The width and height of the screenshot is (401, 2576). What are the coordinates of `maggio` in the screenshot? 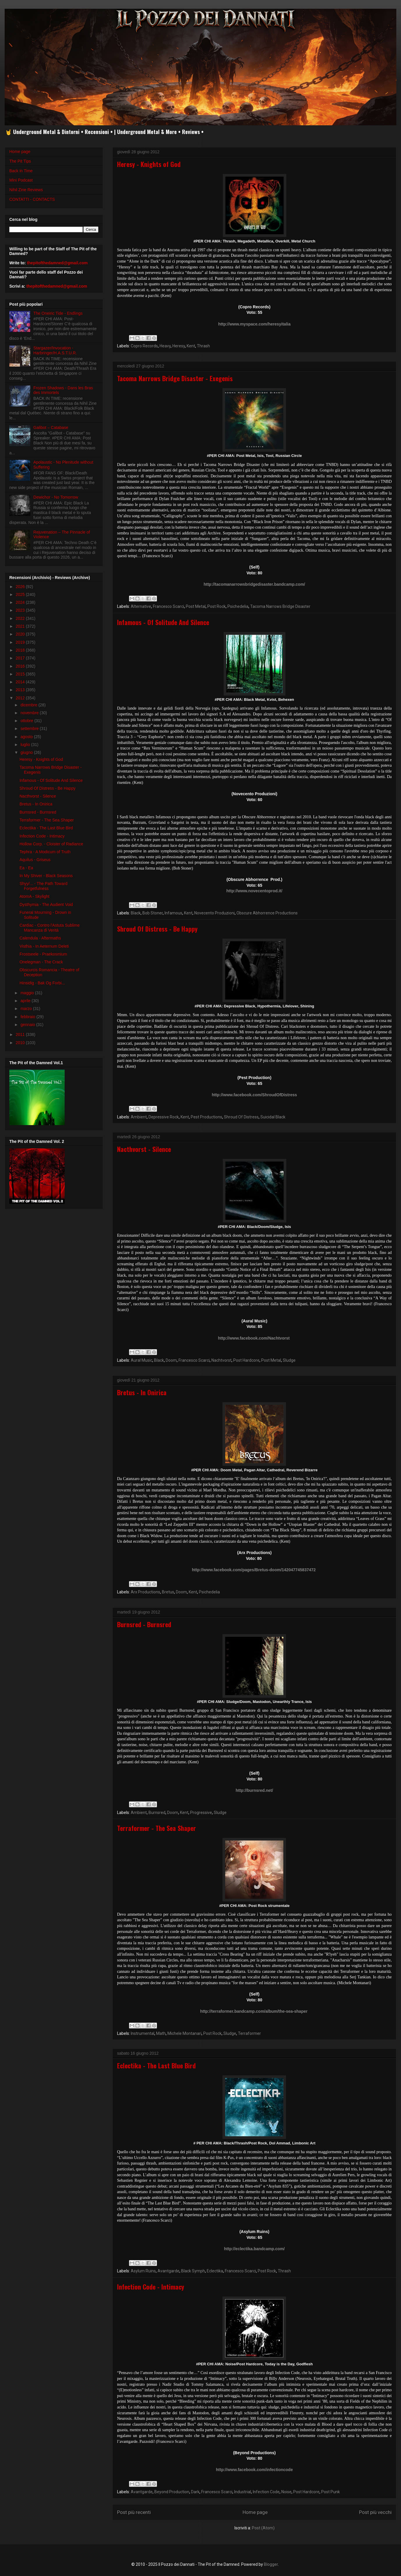 It's located at (27, 992).